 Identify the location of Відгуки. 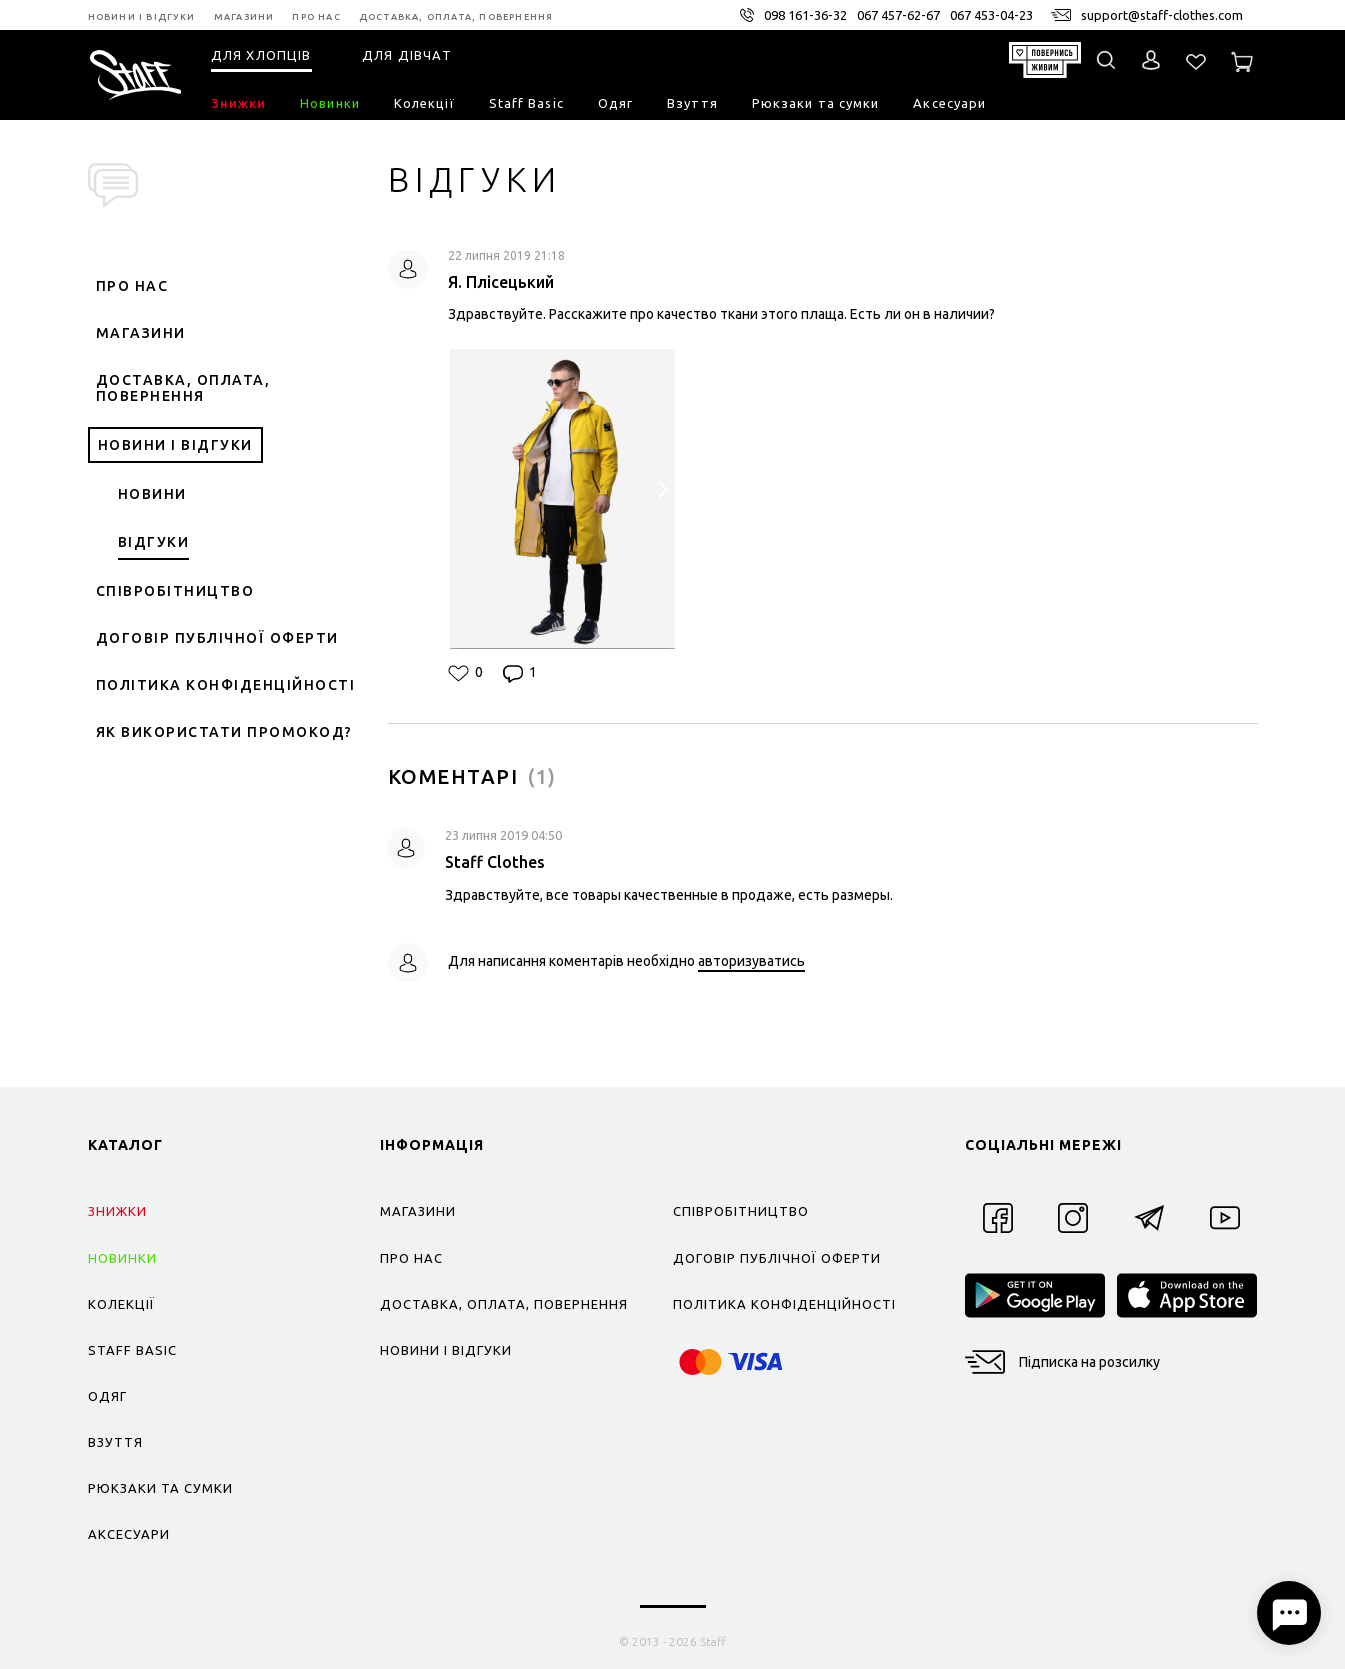
(154, 542).